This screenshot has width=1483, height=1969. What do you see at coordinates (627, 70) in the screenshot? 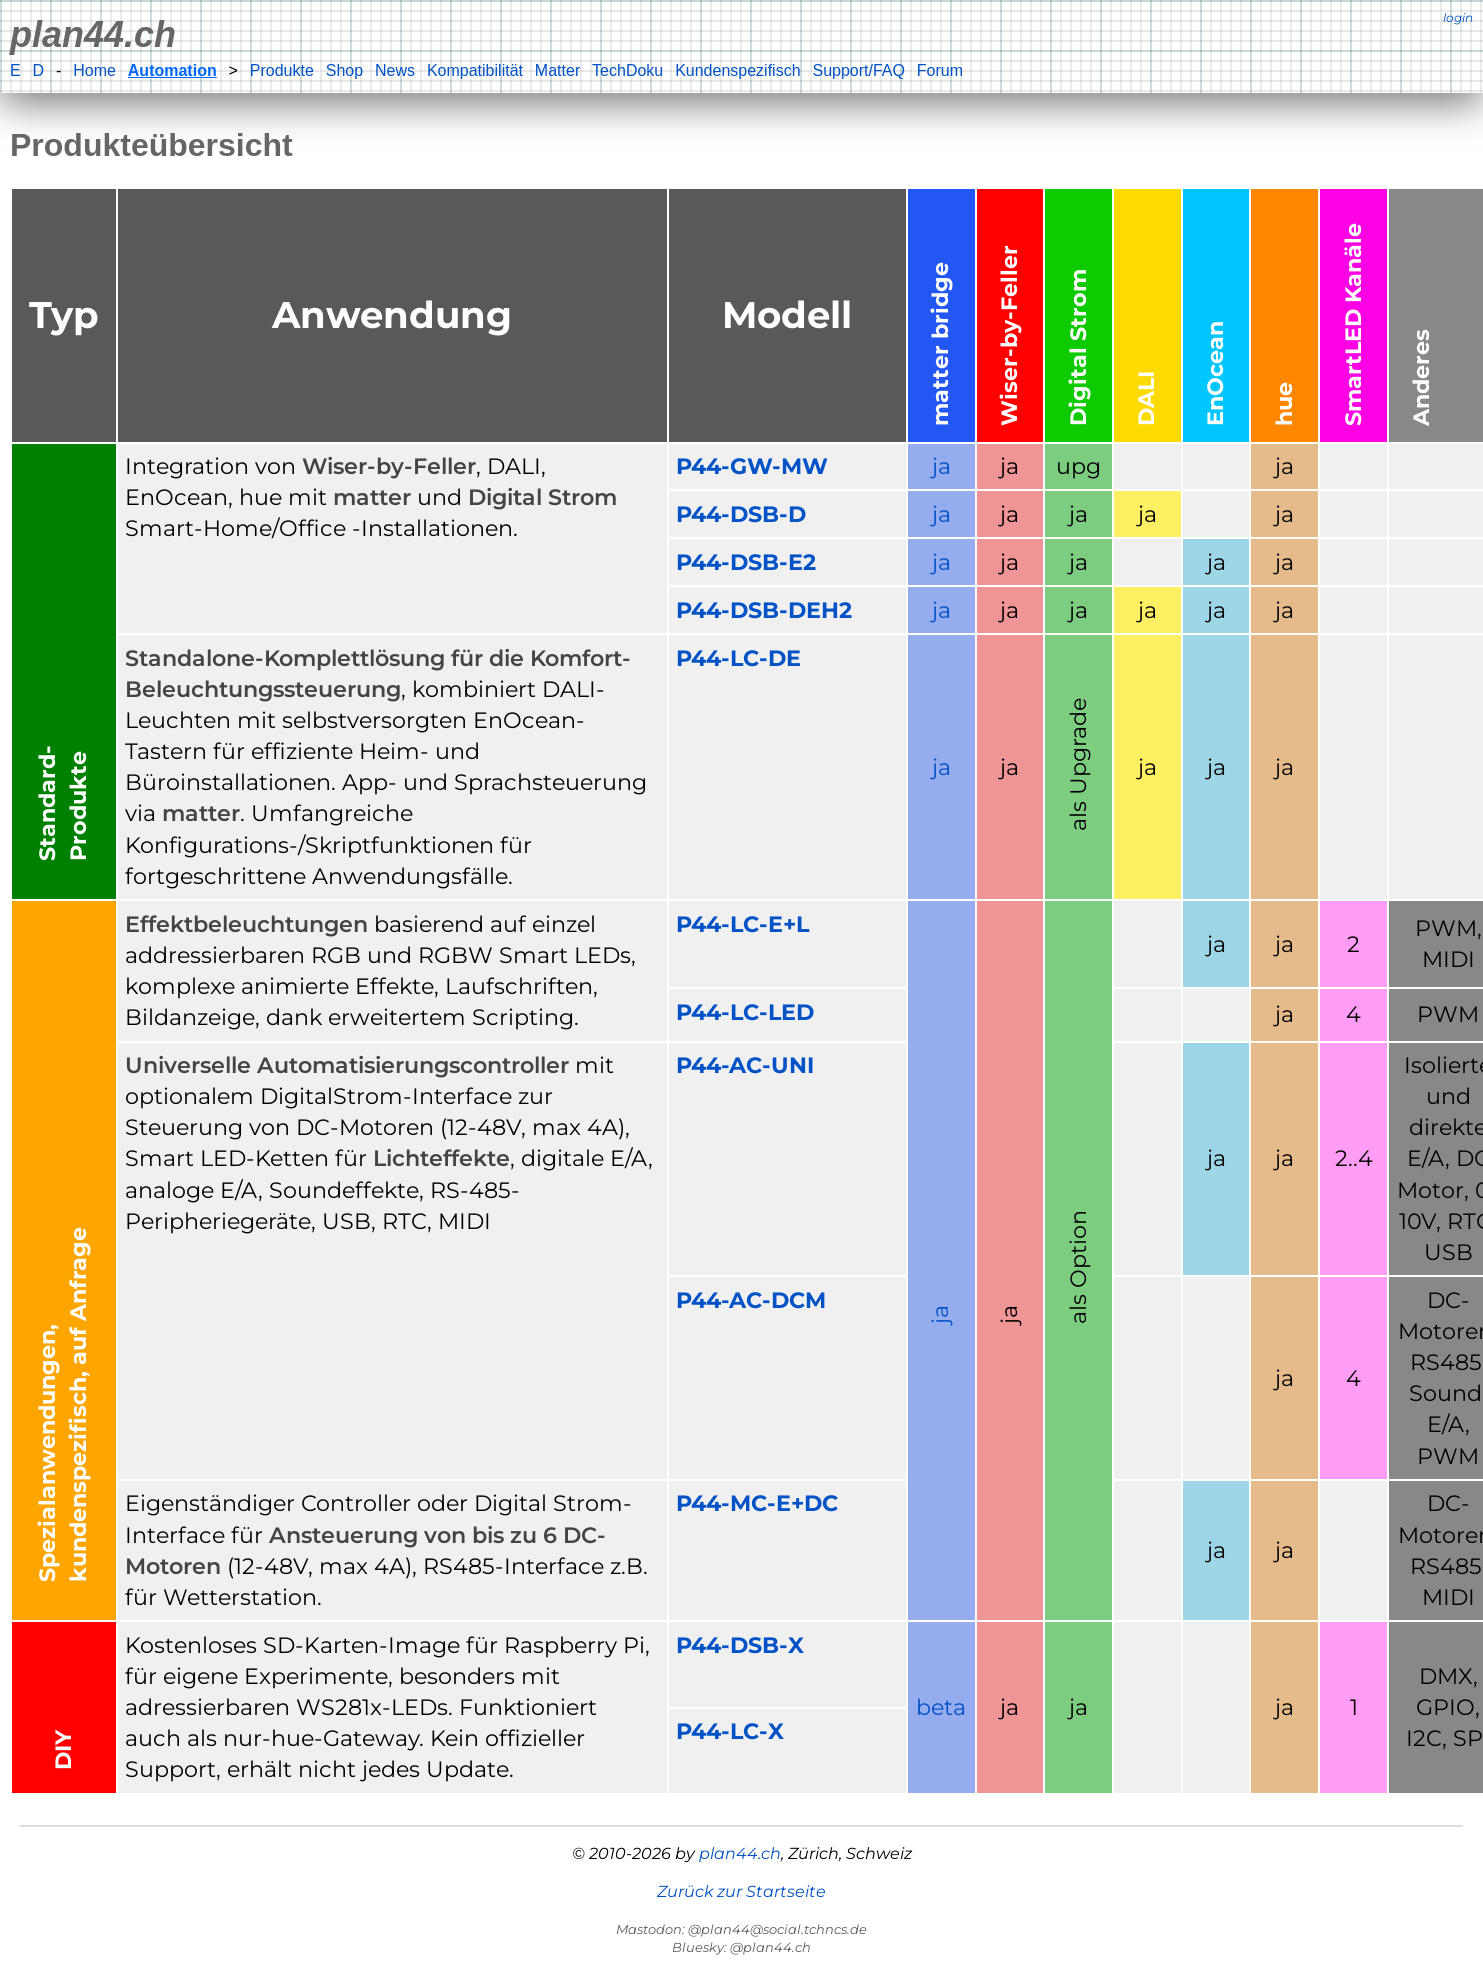
I see `TechDoku` at bounding box center [627, 70].